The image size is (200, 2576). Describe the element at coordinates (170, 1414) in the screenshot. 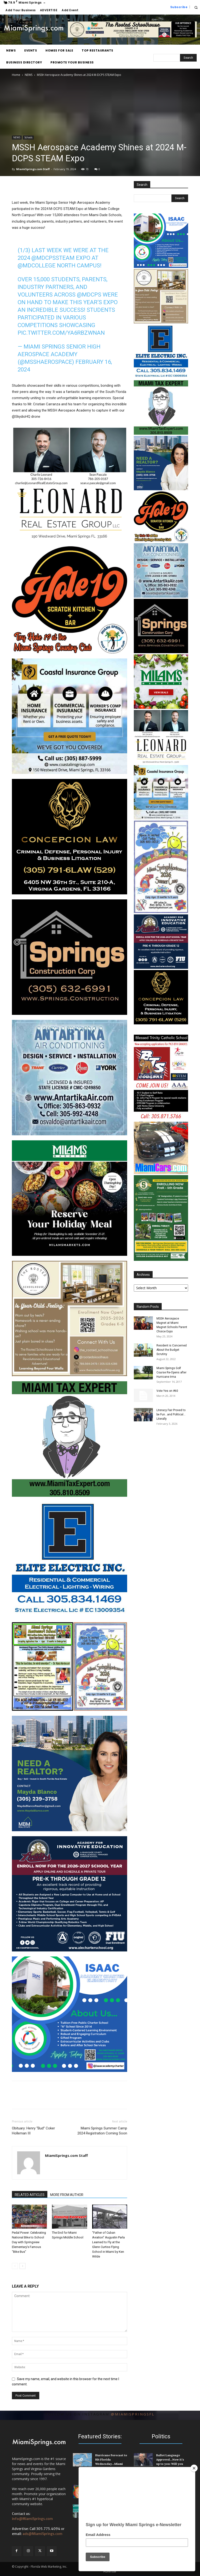

I see `Literacy Fair Proved to be Fun…and Political…Literally` at that location.